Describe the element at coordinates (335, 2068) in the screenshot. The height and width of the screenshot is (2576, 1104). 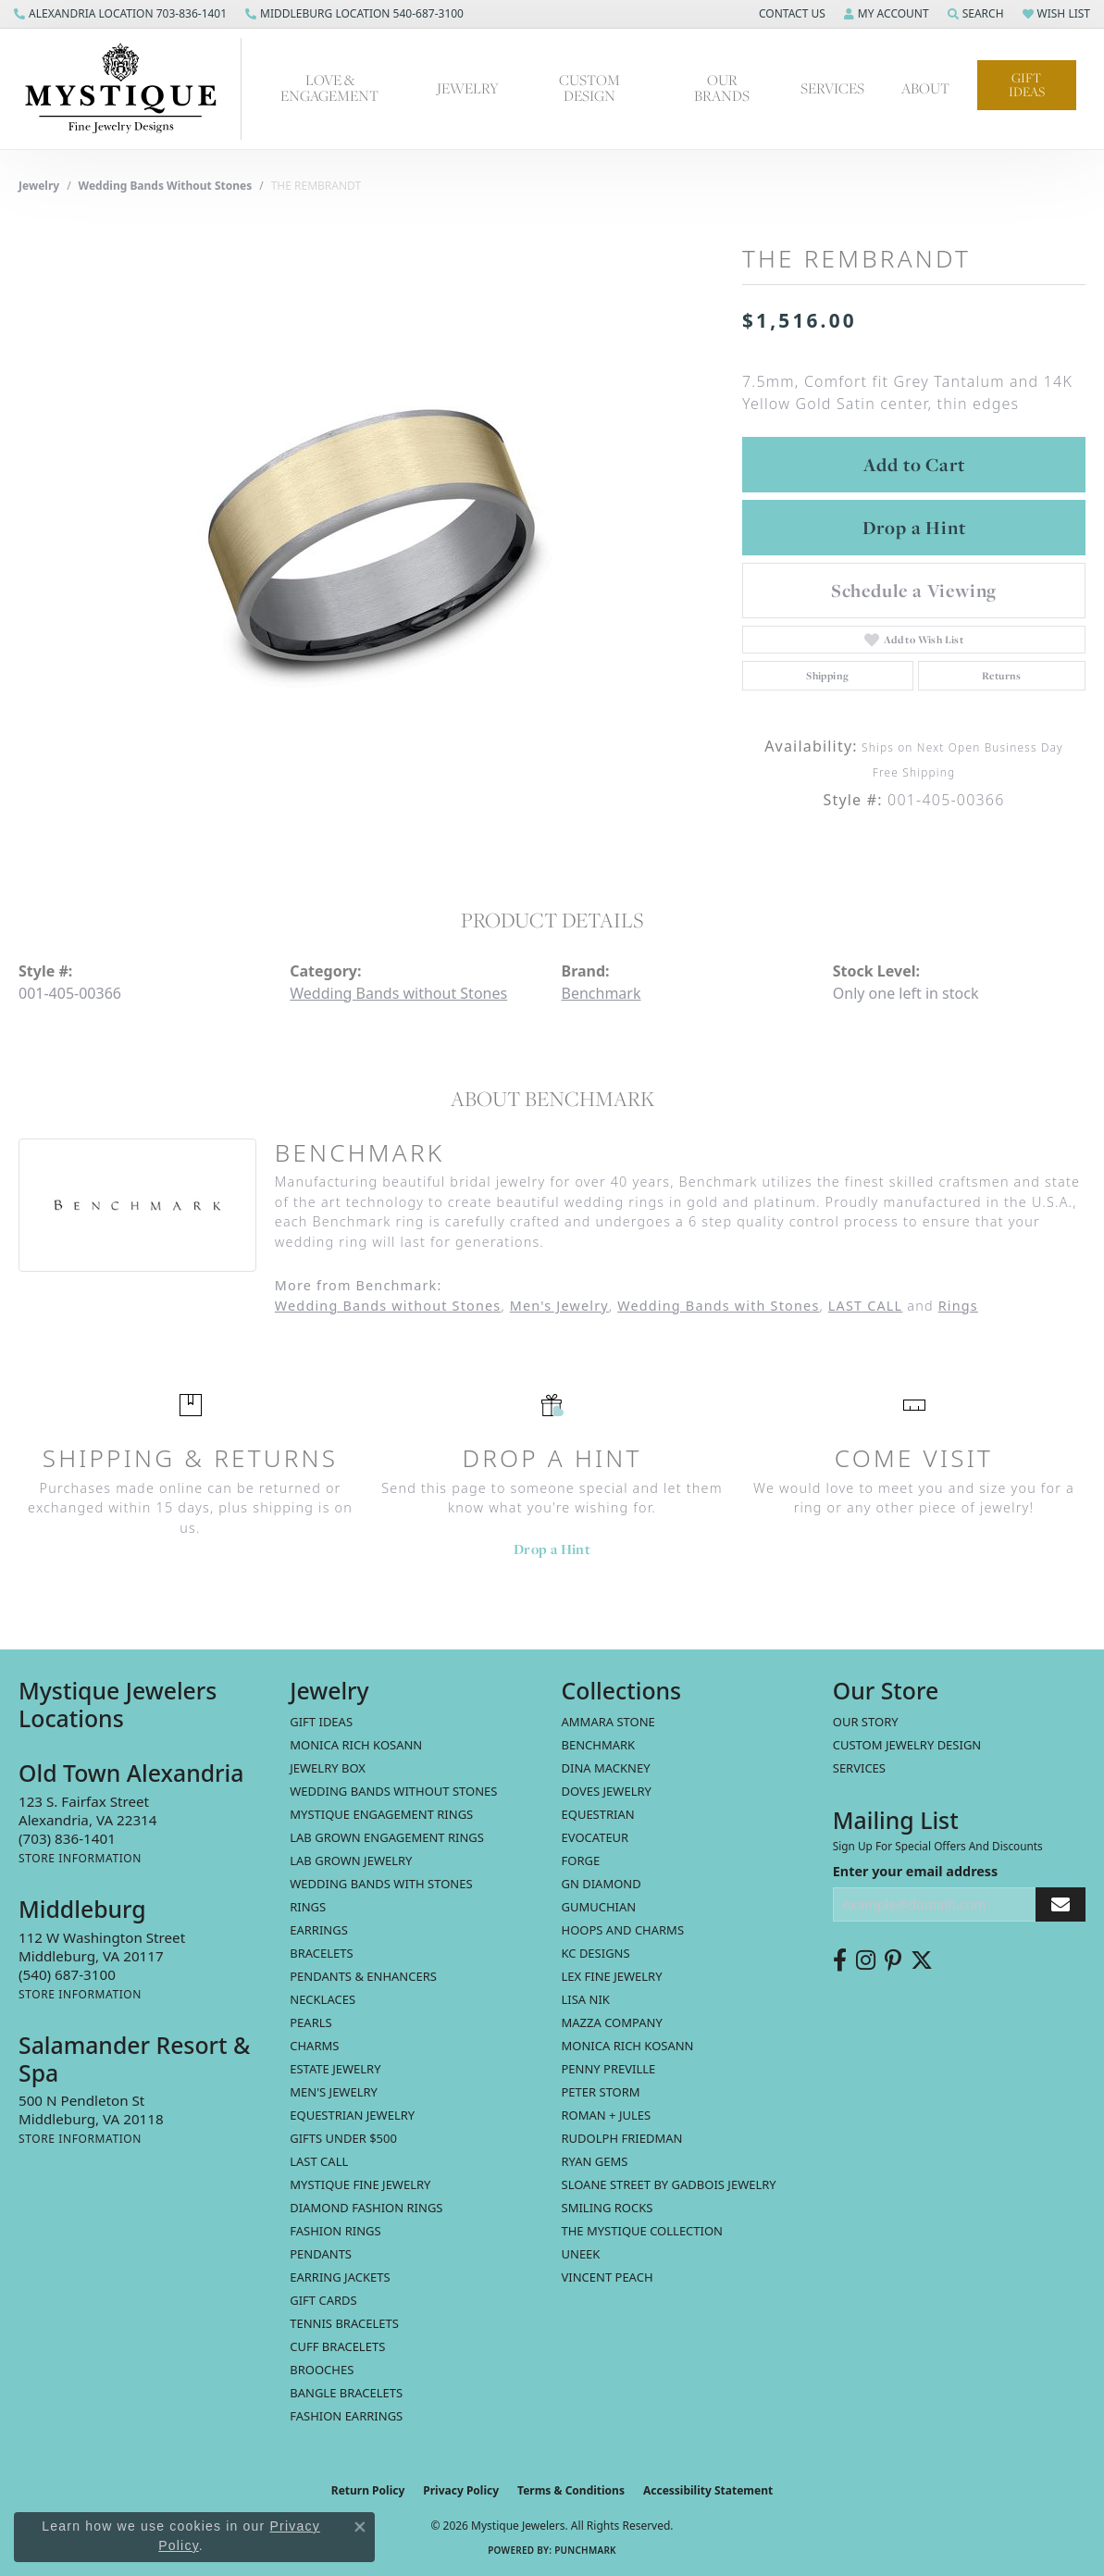
I see `estate jewelry [menuitem]` at that location.